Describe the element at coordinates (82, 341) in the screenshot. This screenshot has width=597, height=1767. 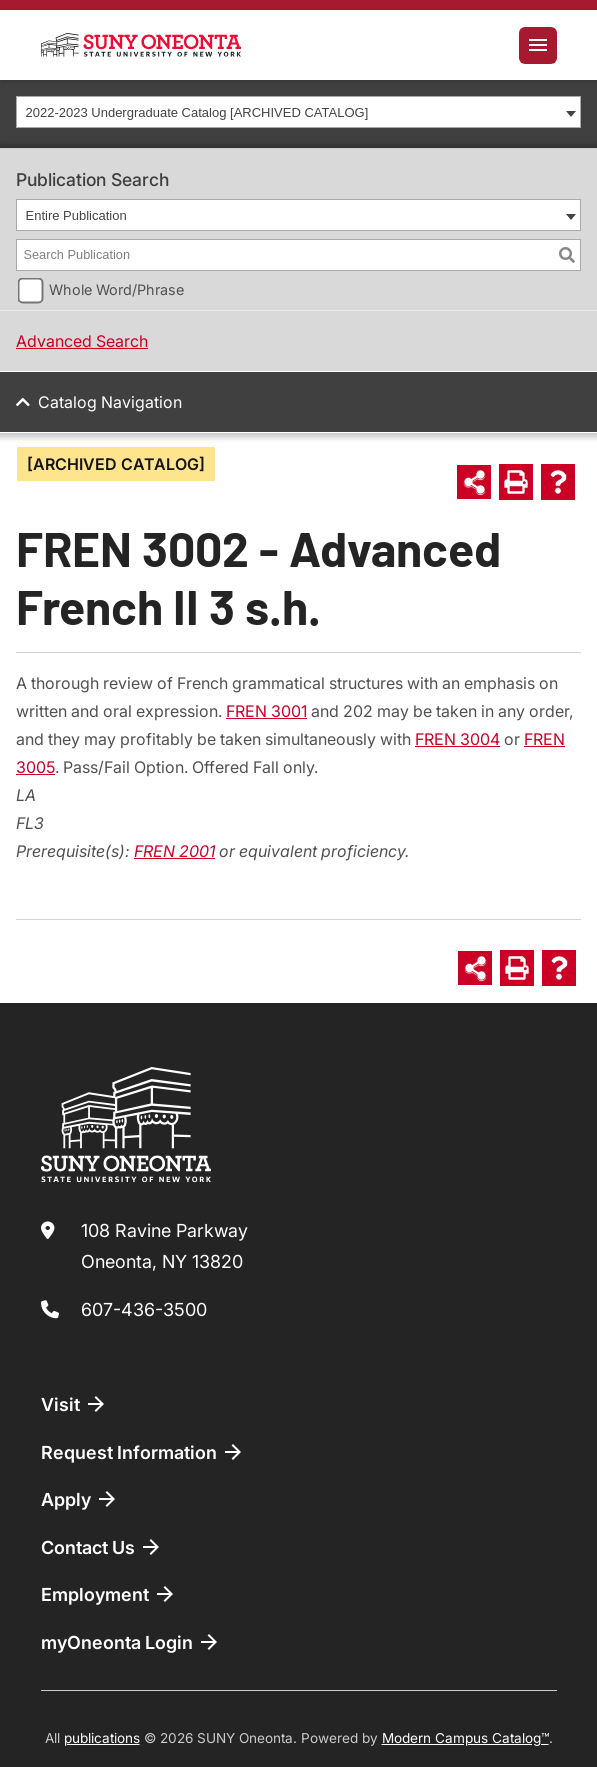
I see `Advanced Search` at that location.